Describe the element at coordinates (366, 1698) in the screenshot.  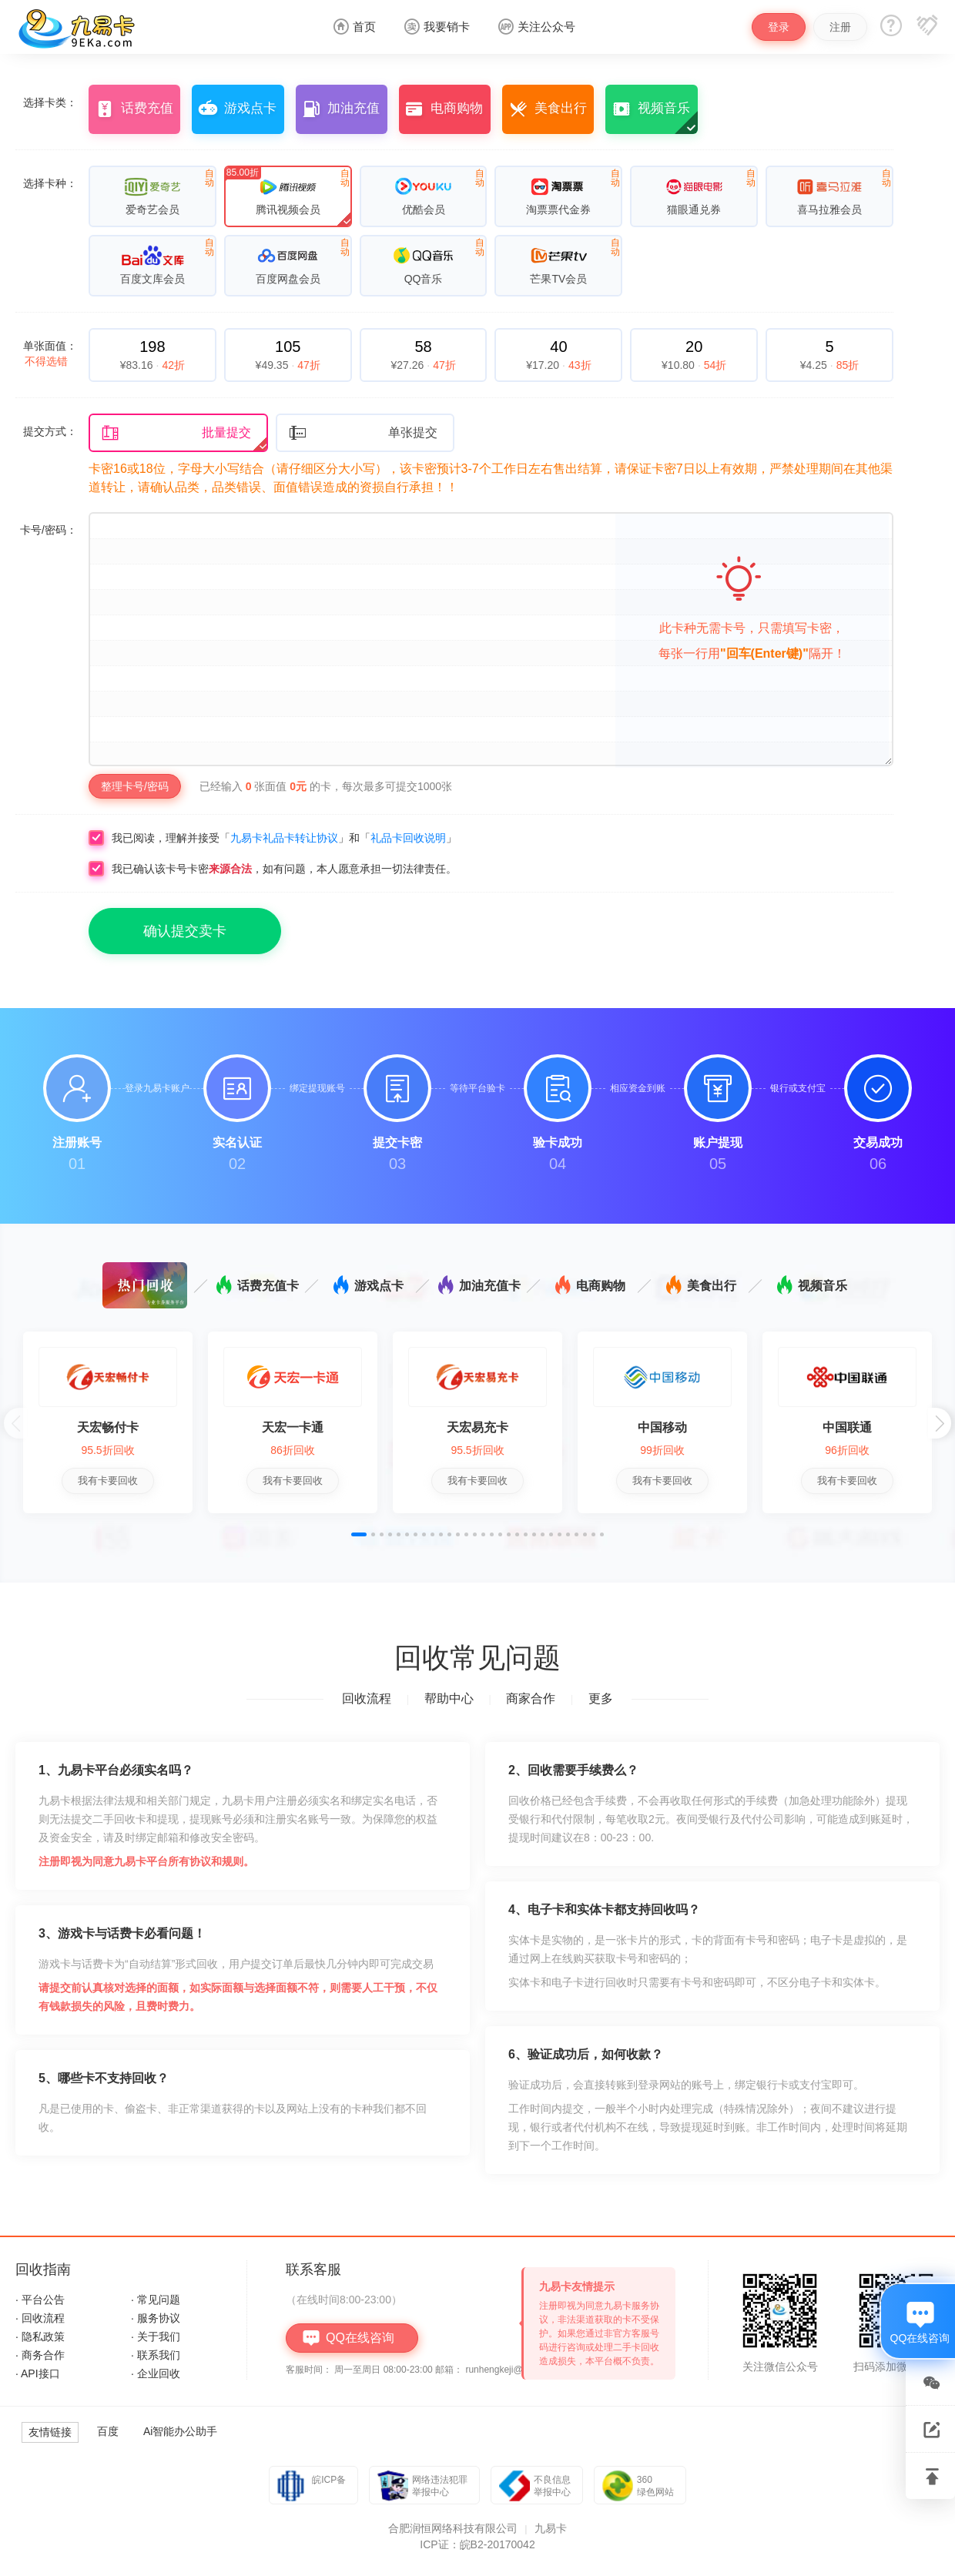
I see `回收流程` at that location.